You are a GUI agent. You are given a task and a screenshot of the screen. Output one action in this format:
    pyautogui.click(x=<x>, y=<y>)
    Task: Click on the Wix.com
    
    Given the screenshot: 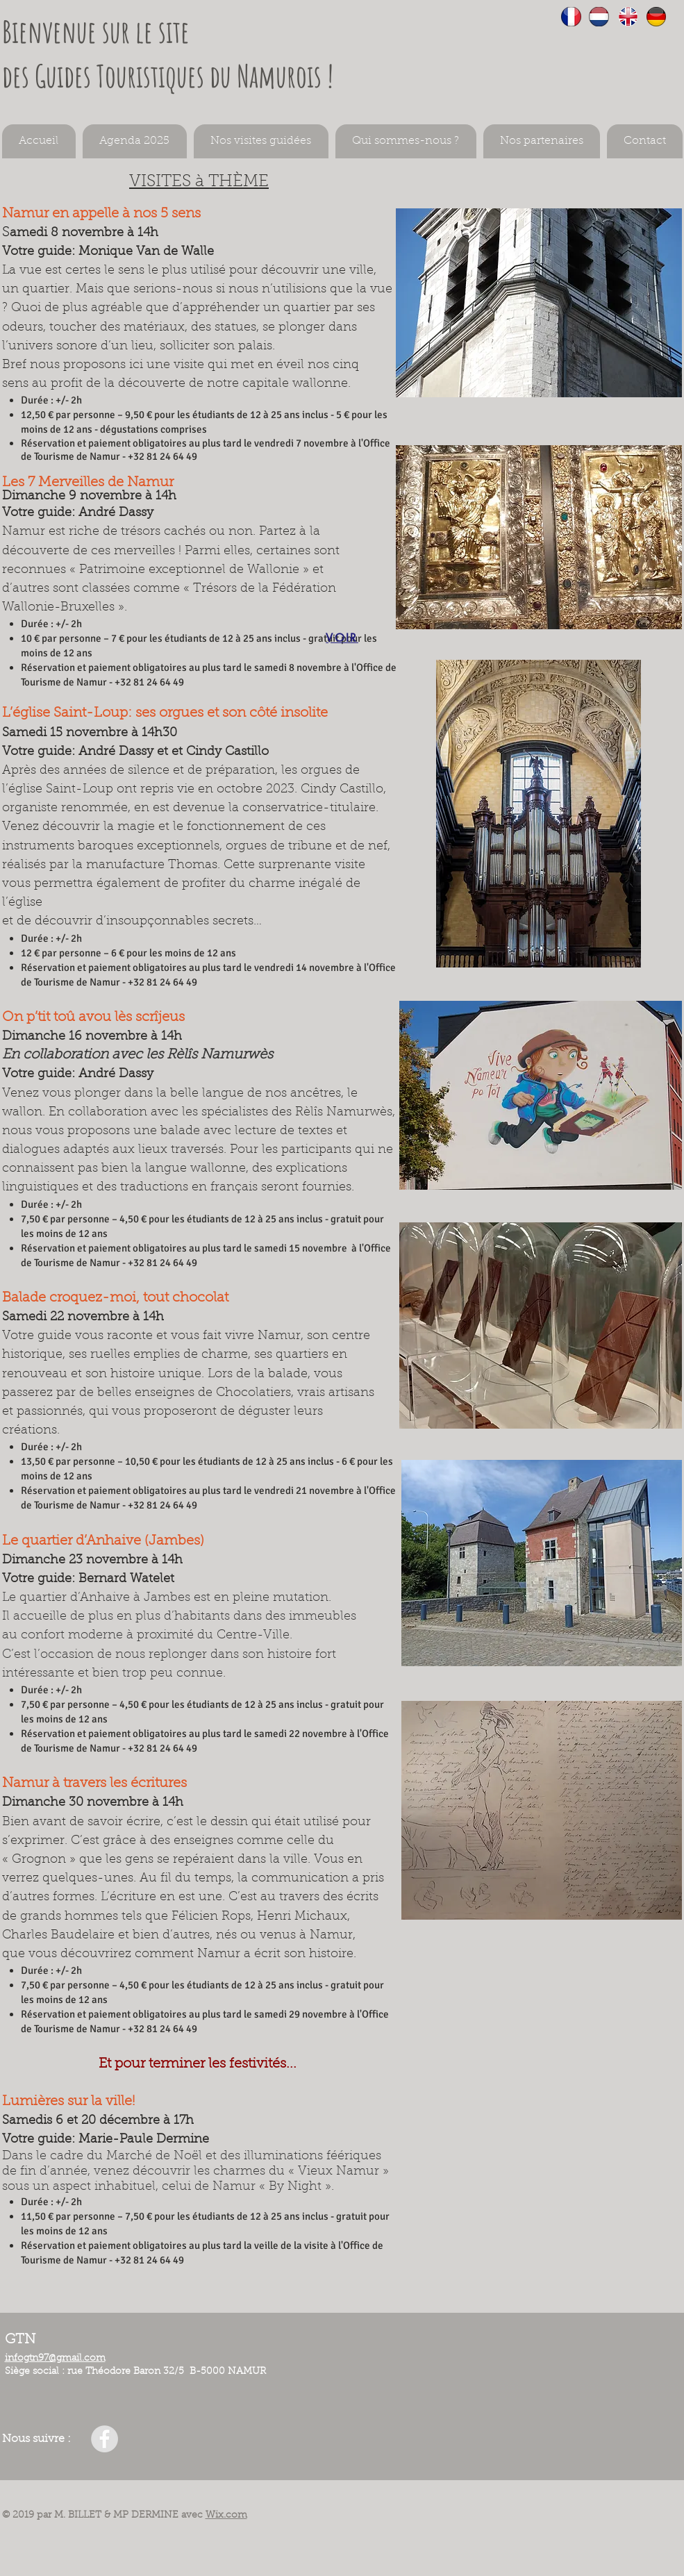 What is the action you would take?
    pyautogui.click(x=226, y=2515)
    